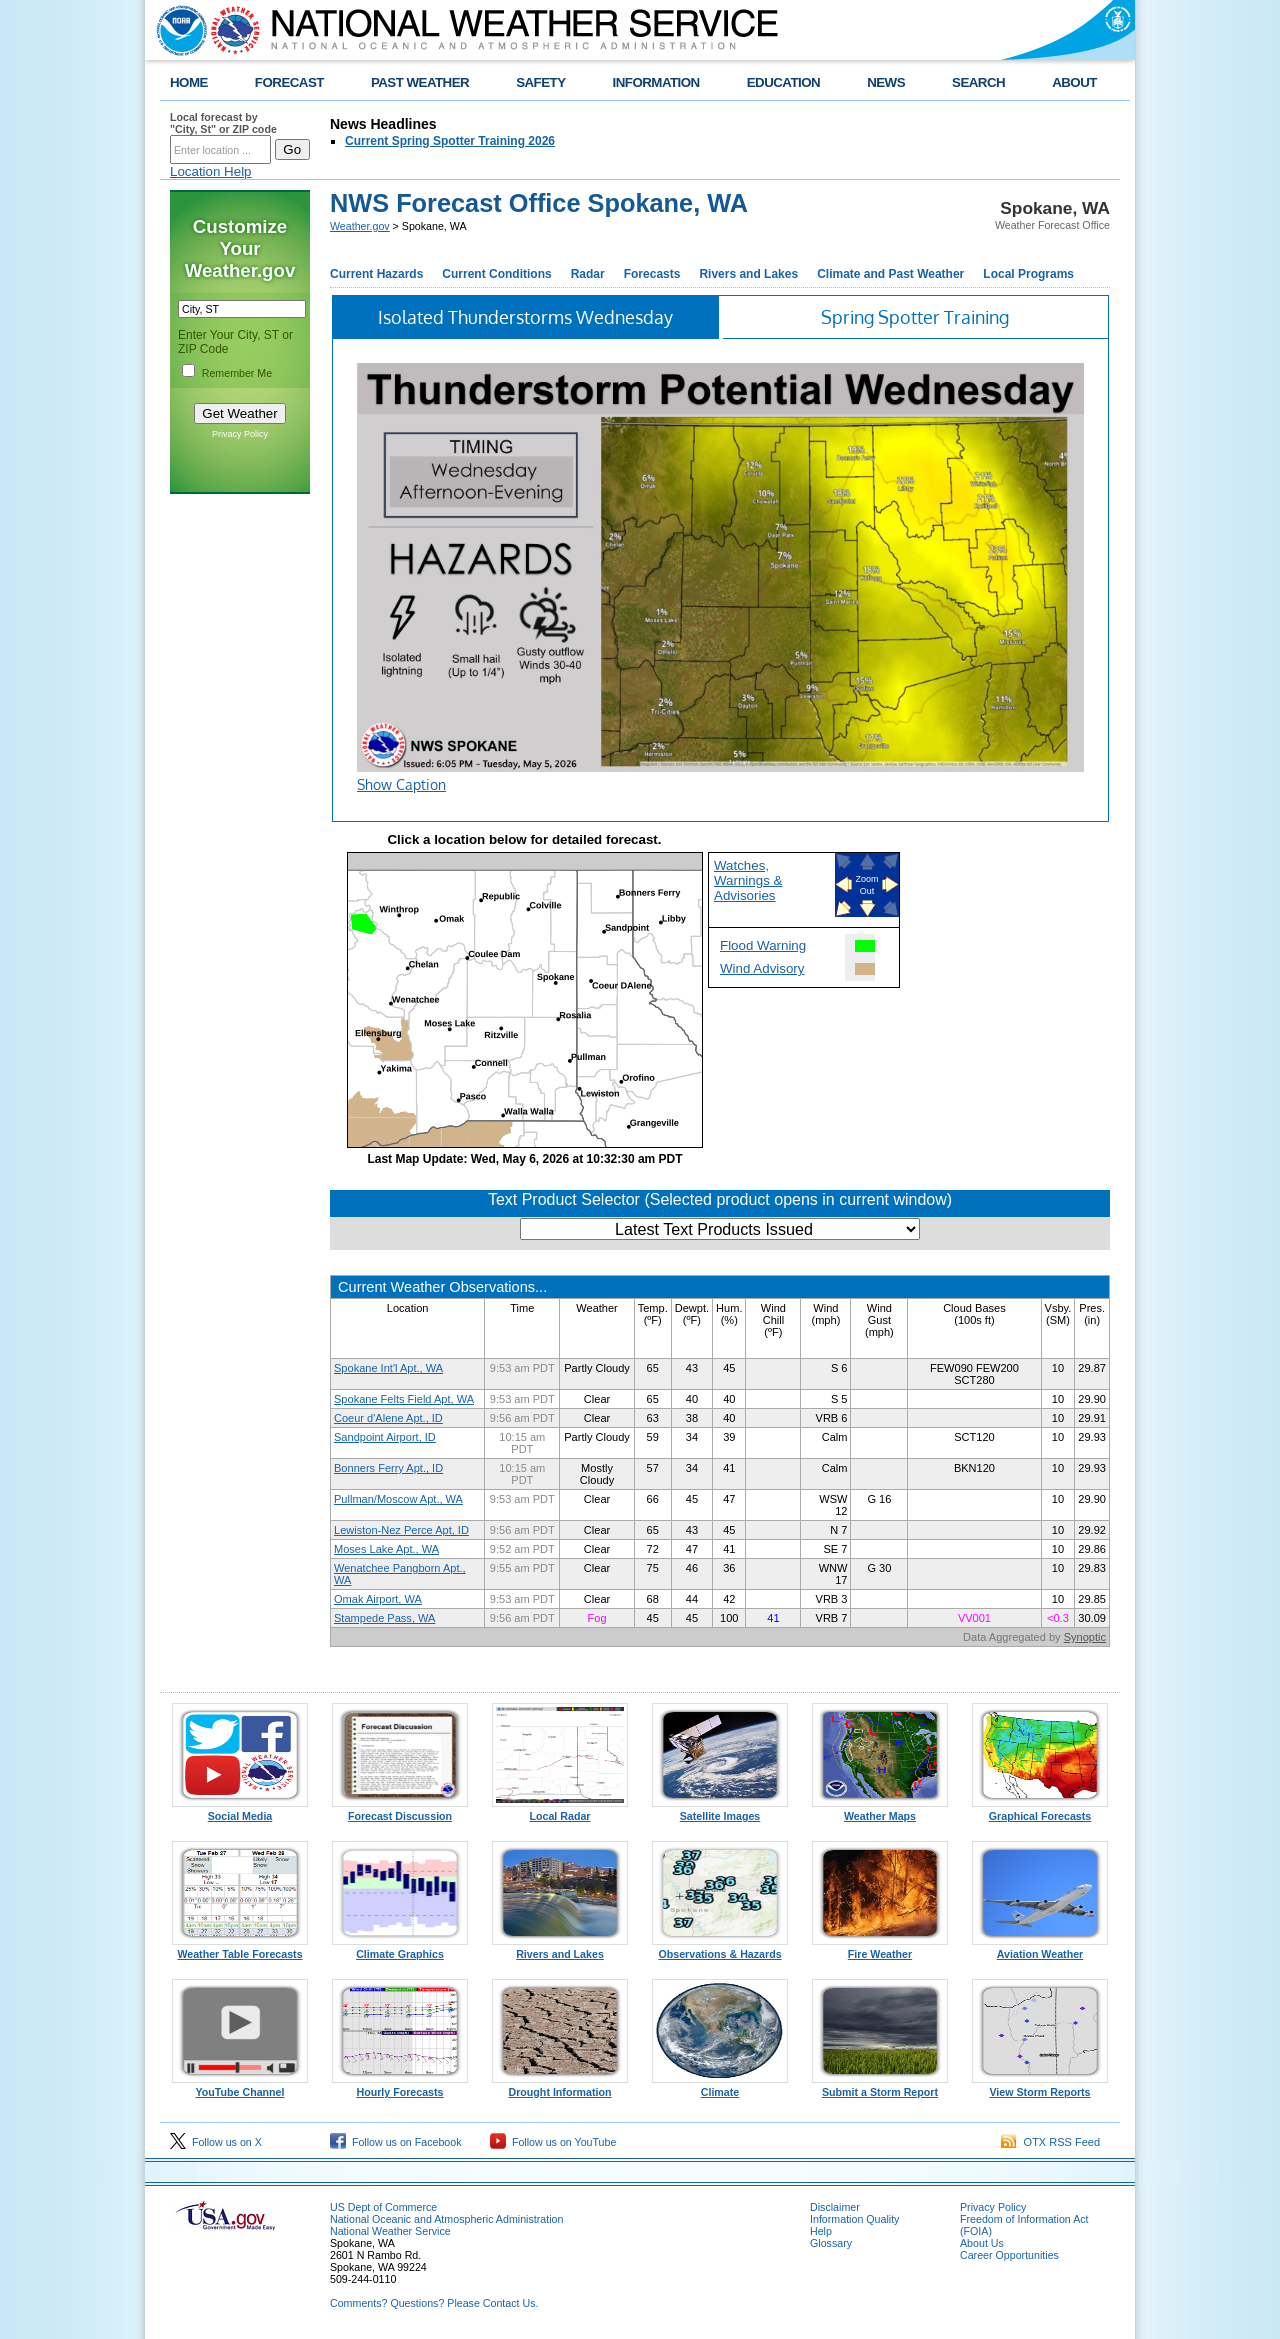 Image resolution: width=1280 pixels, height=2339 pixels. What do you see at coordinates (835, 2207) in the screenshot?
I see `Disclaimer` at bounding box center [835, 2207].